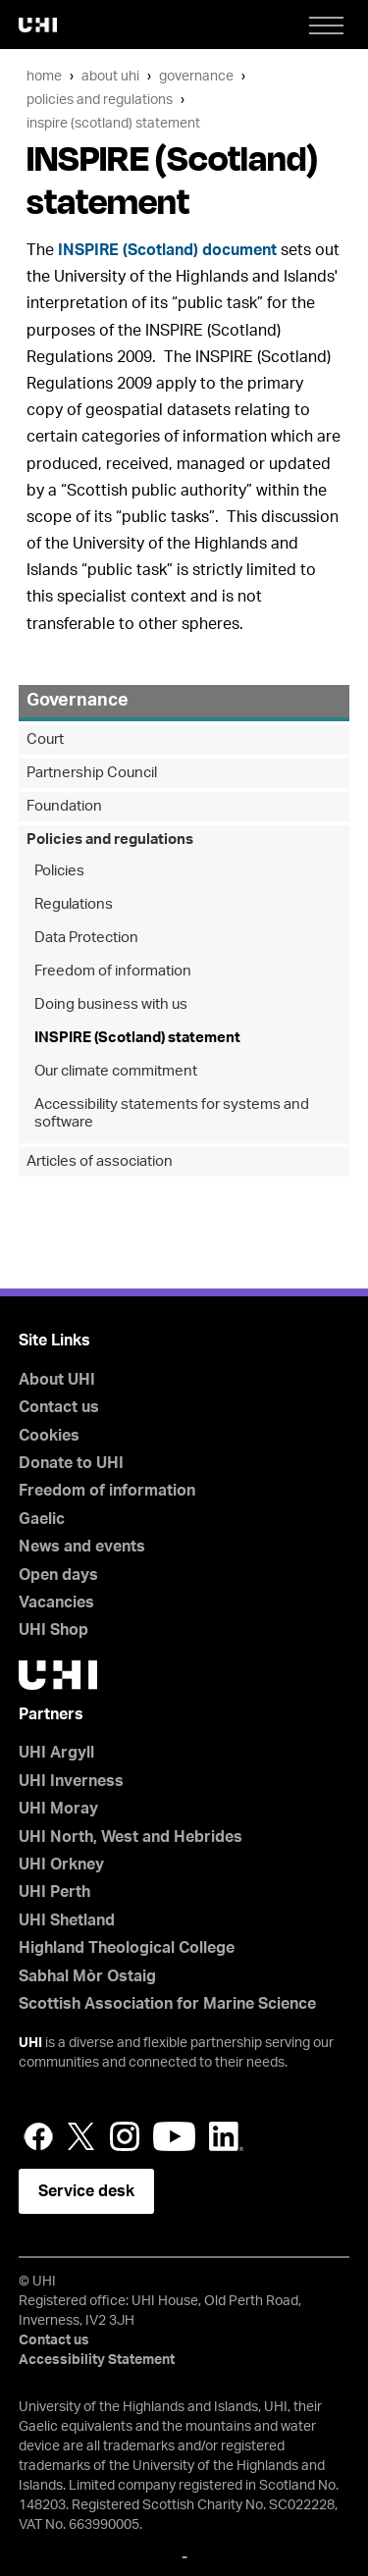 This screenshot has height=2576, width=368. What do you see at coordinates (64, 806) in the screenshot?
I see `Foundation` at bounding box center [64, 806].